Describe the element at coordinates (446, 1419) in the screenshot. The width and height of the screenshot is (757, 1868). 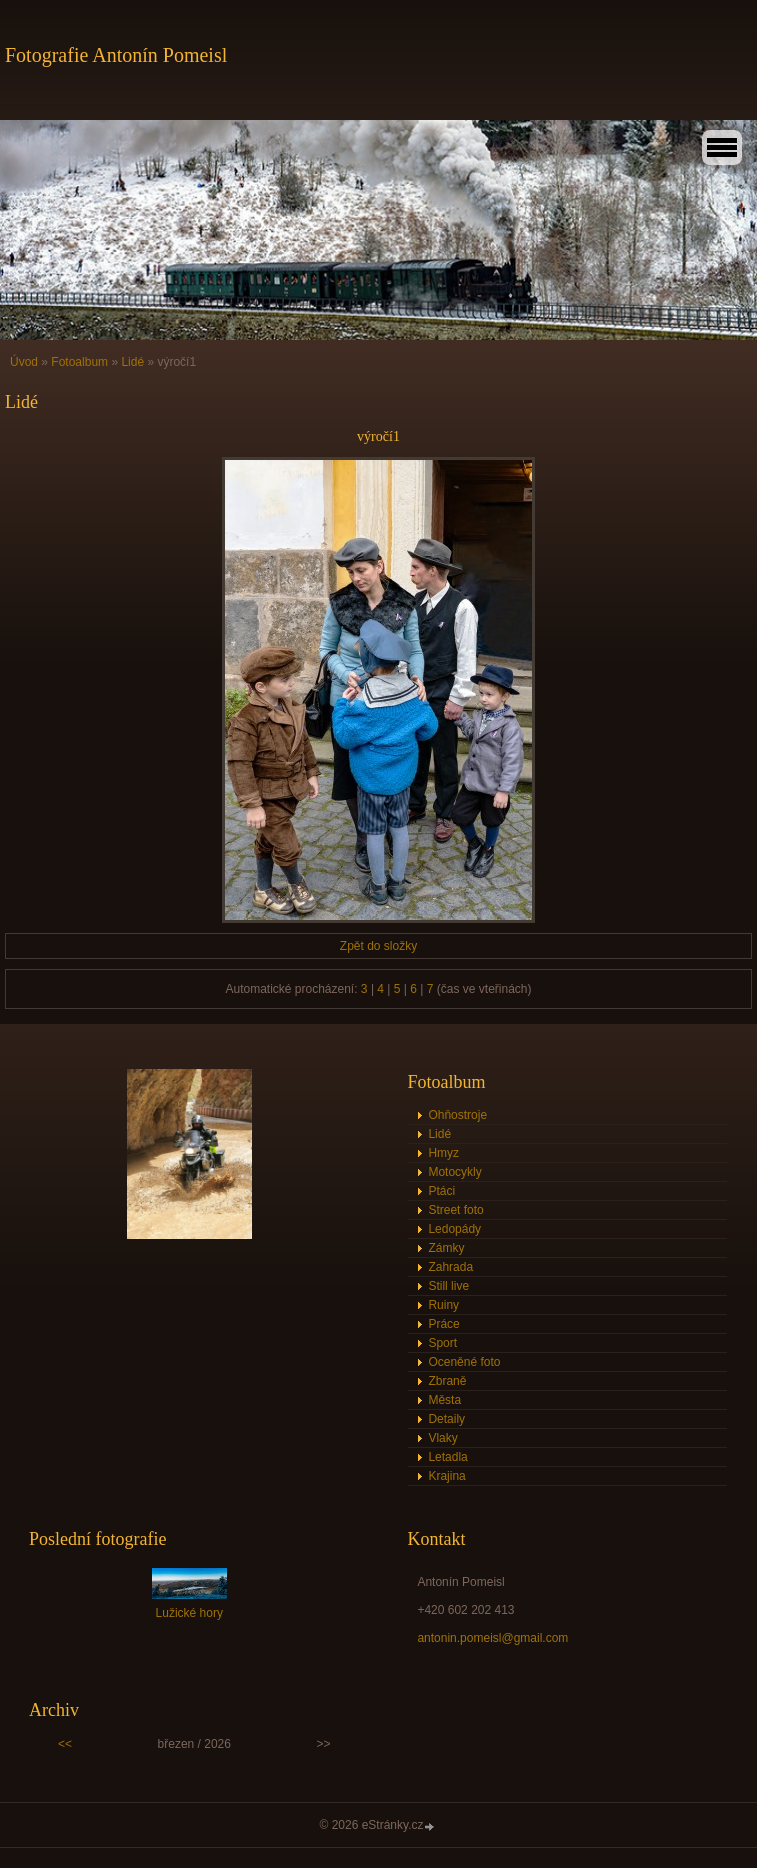
I see `Detaily` at that location.